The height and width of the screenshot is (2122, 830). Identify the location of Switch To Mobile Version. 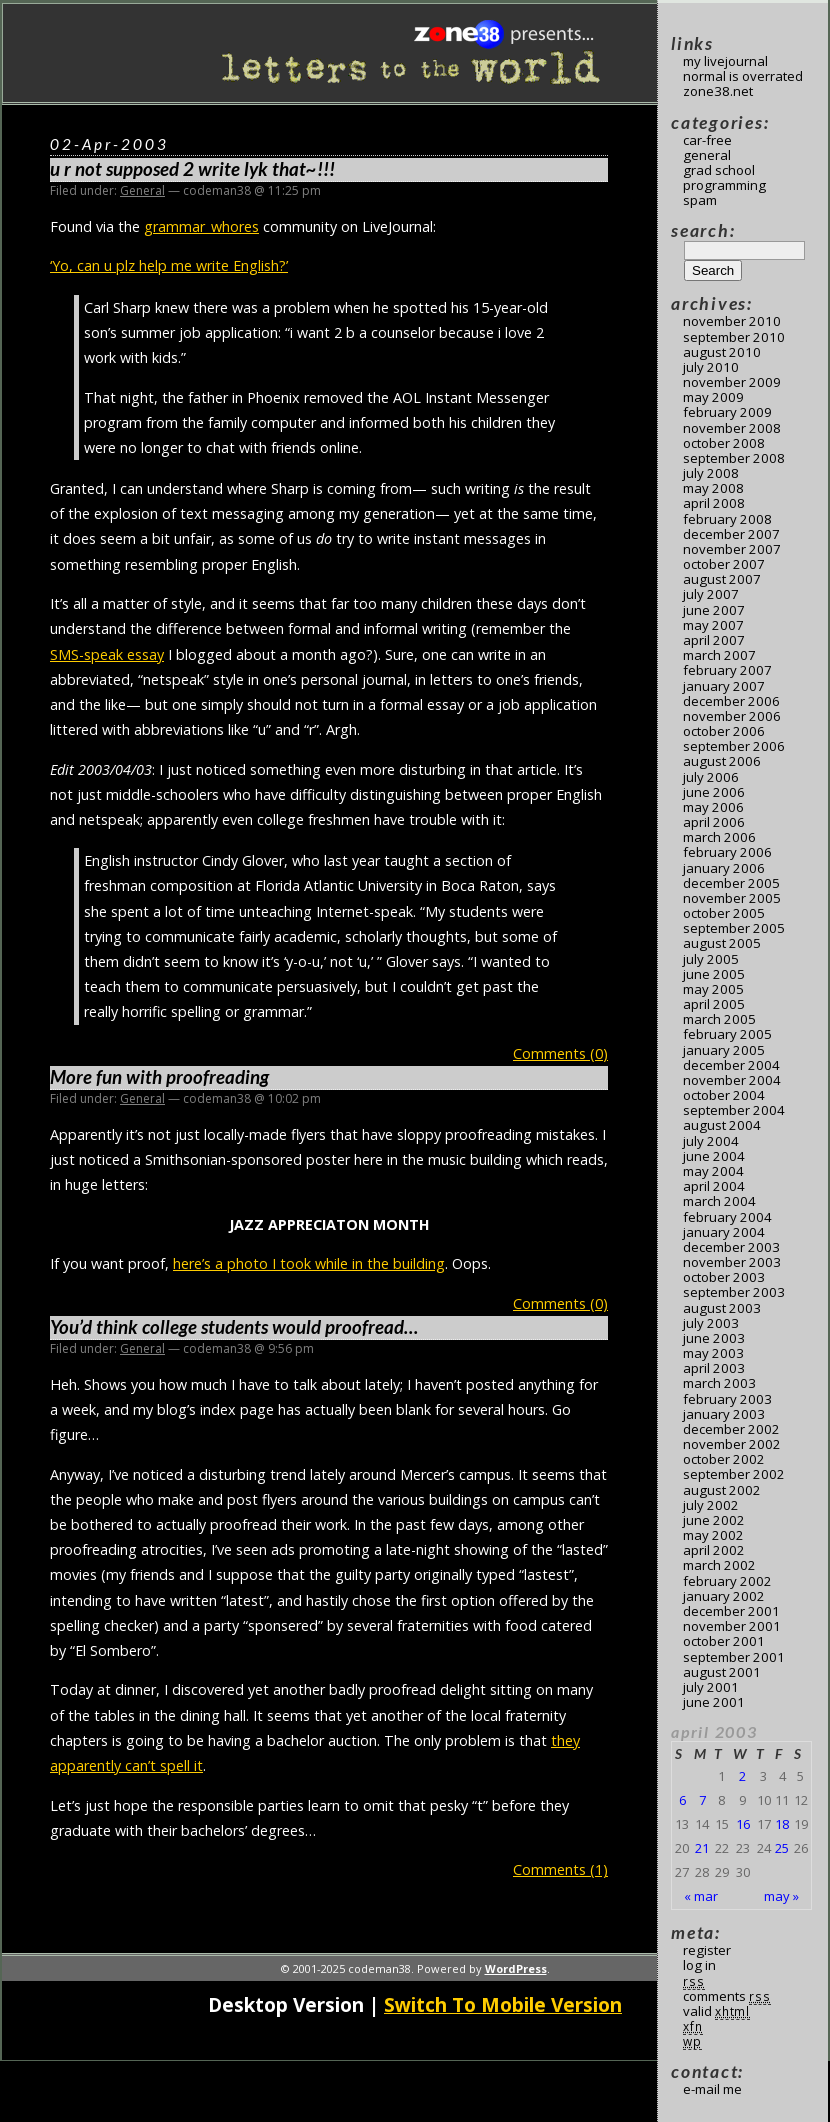
(503, 2004).